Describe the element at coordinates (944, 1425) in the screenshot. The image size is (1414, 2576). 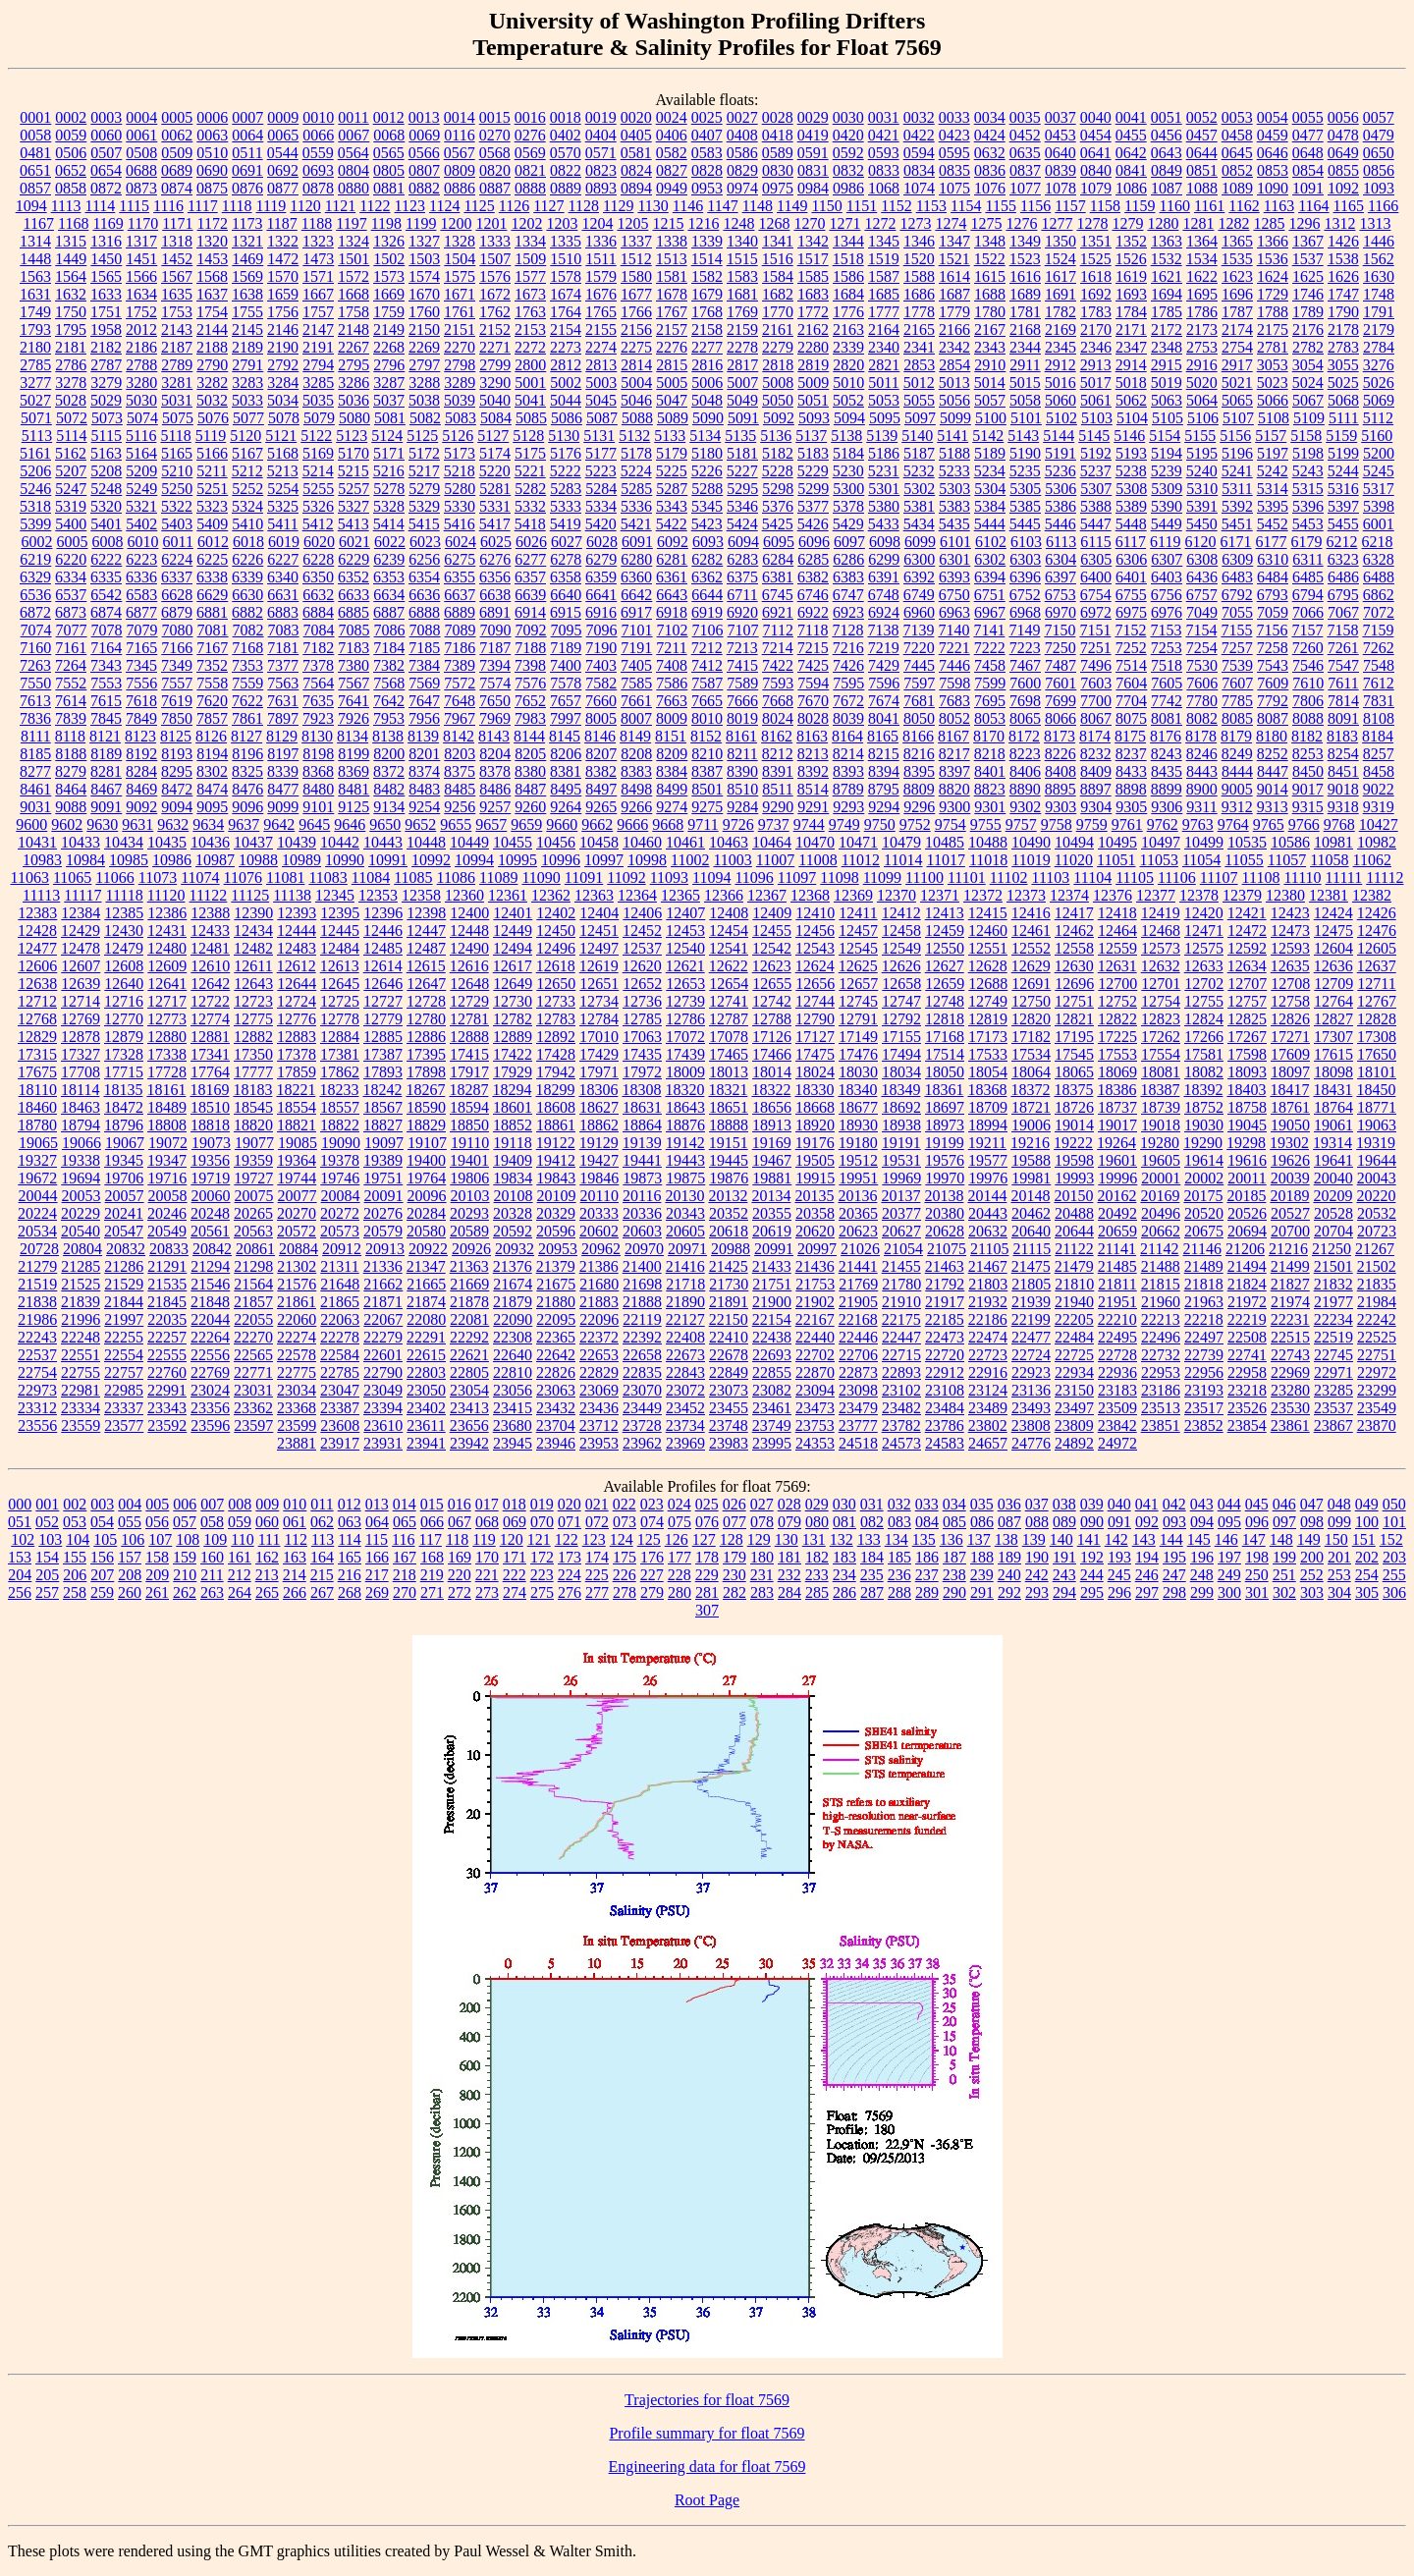
I see `23786` at that location.